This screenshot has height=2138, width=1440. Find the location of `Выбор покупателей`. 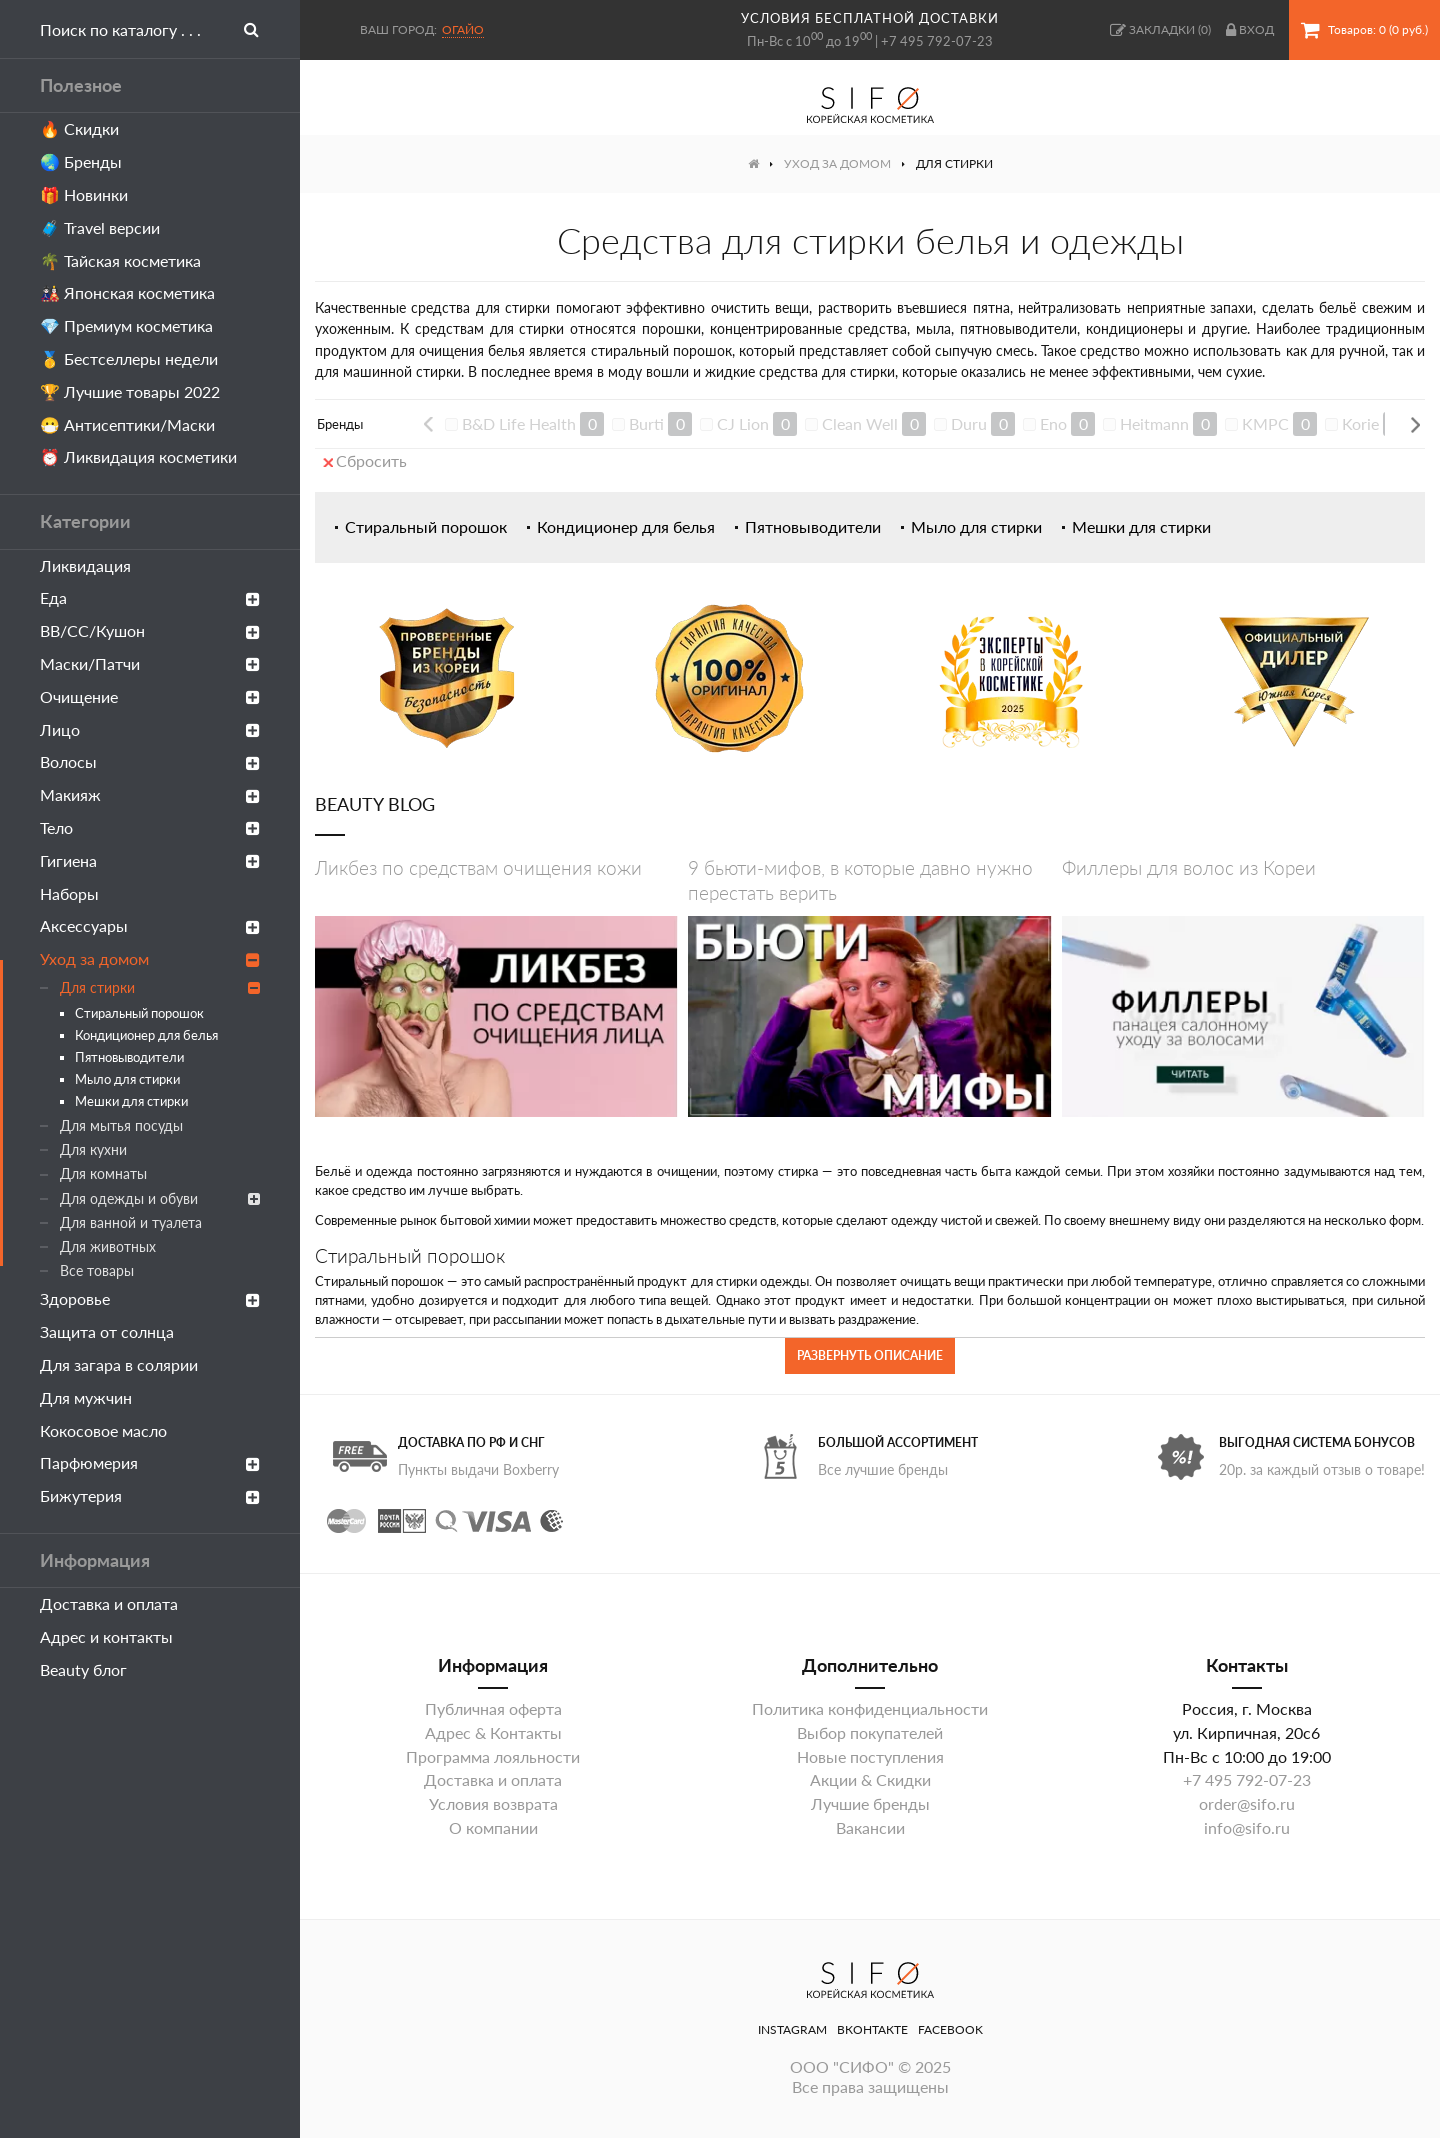

Выбор покупателей is located at coordinates (870, 1732).